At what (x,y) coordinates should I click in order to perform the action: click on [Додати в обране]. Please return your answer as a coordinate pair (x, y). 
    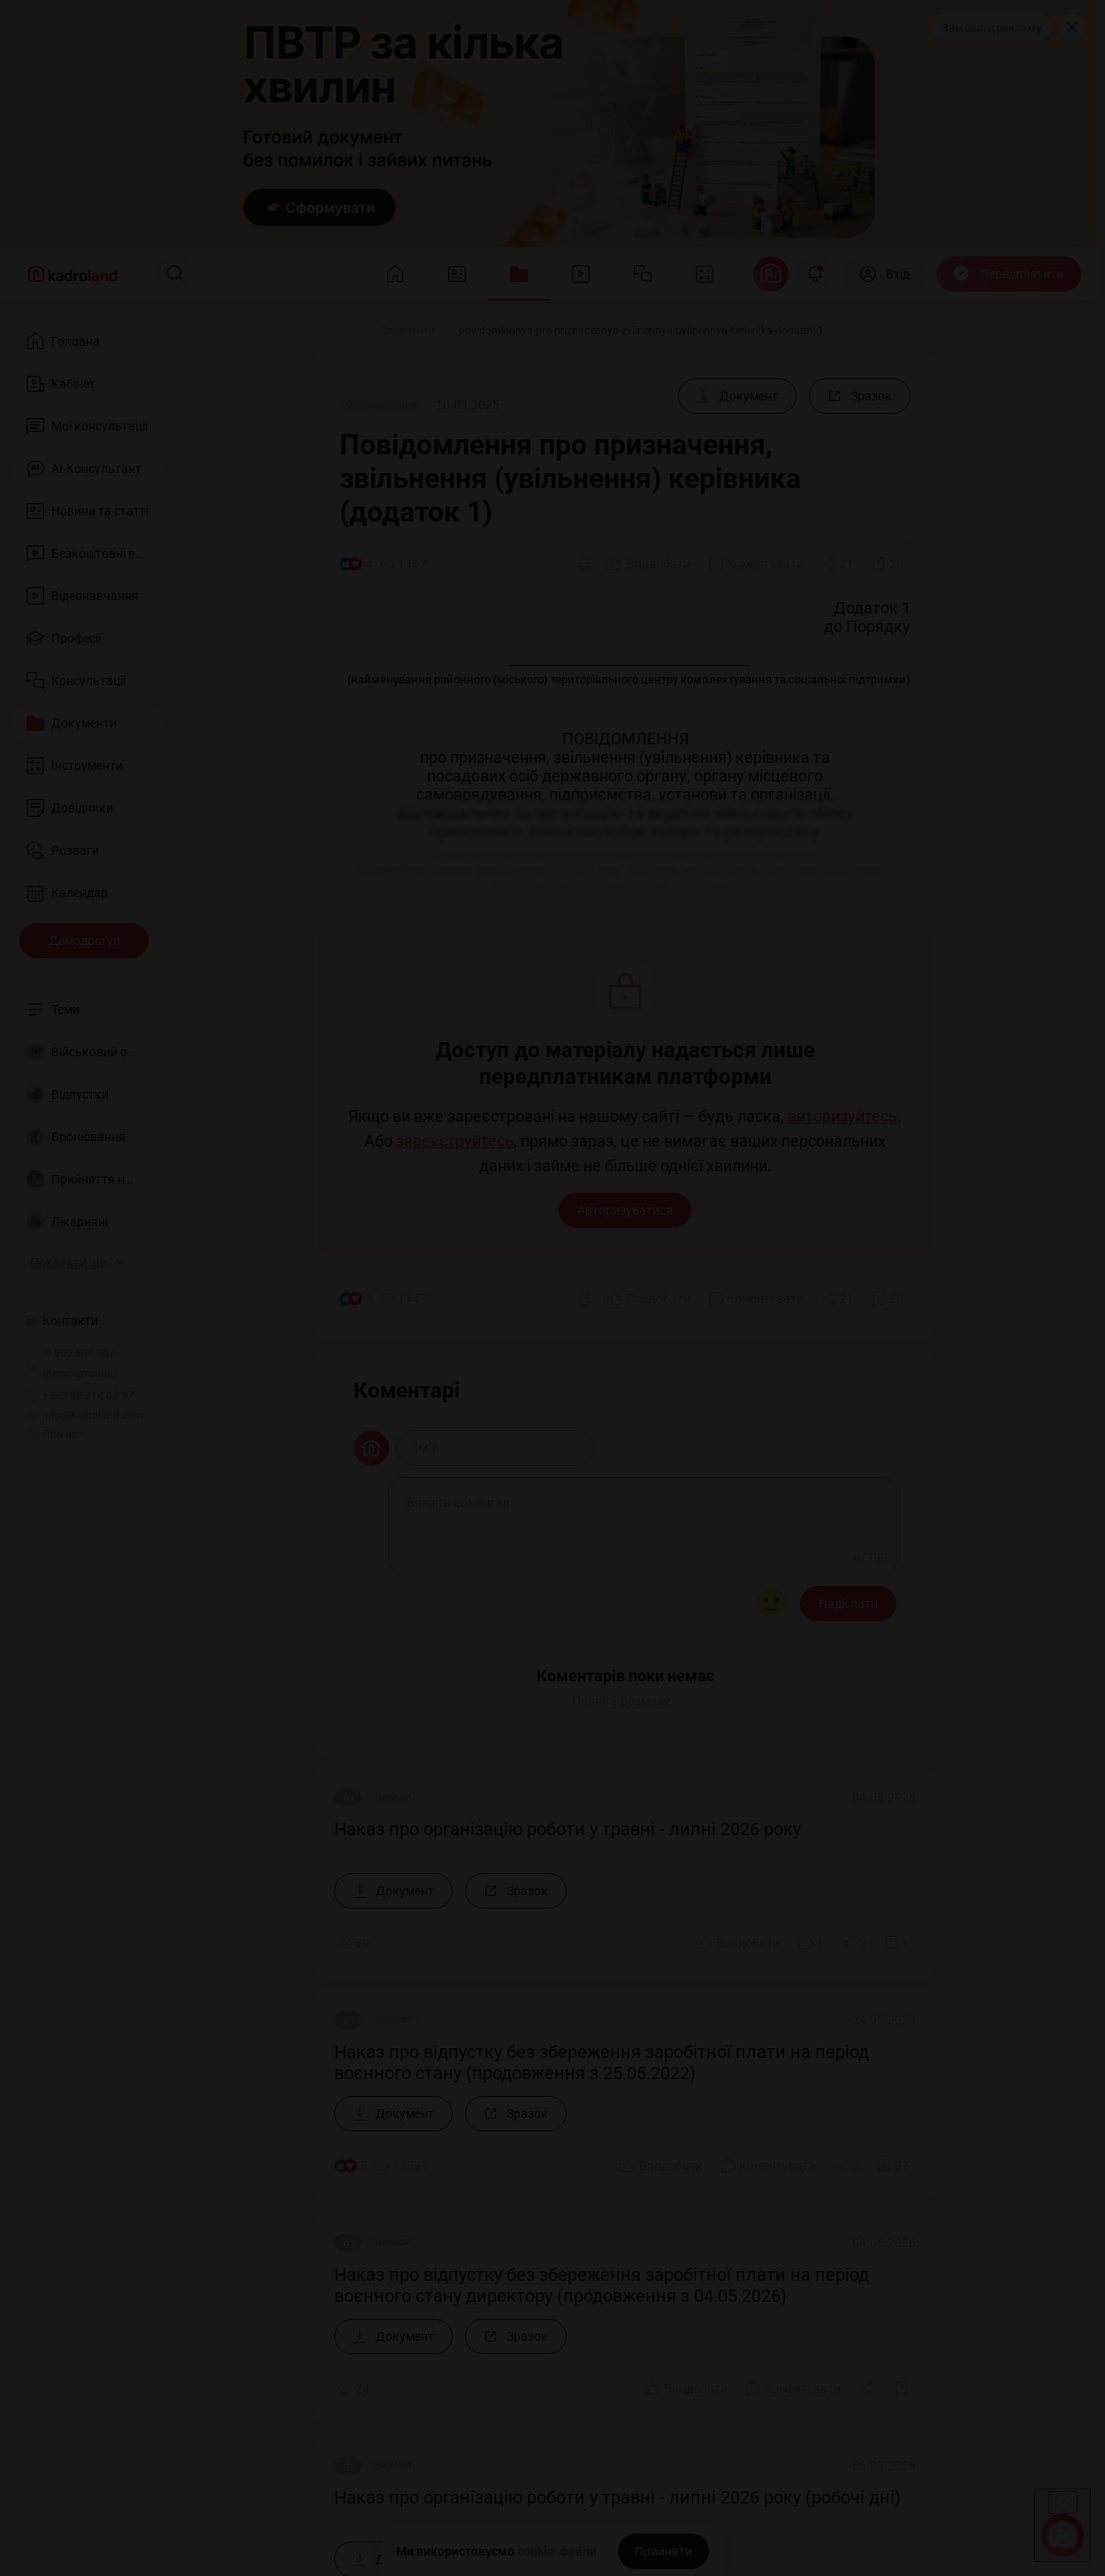
    Looking at the image, I should click on (888, 564).